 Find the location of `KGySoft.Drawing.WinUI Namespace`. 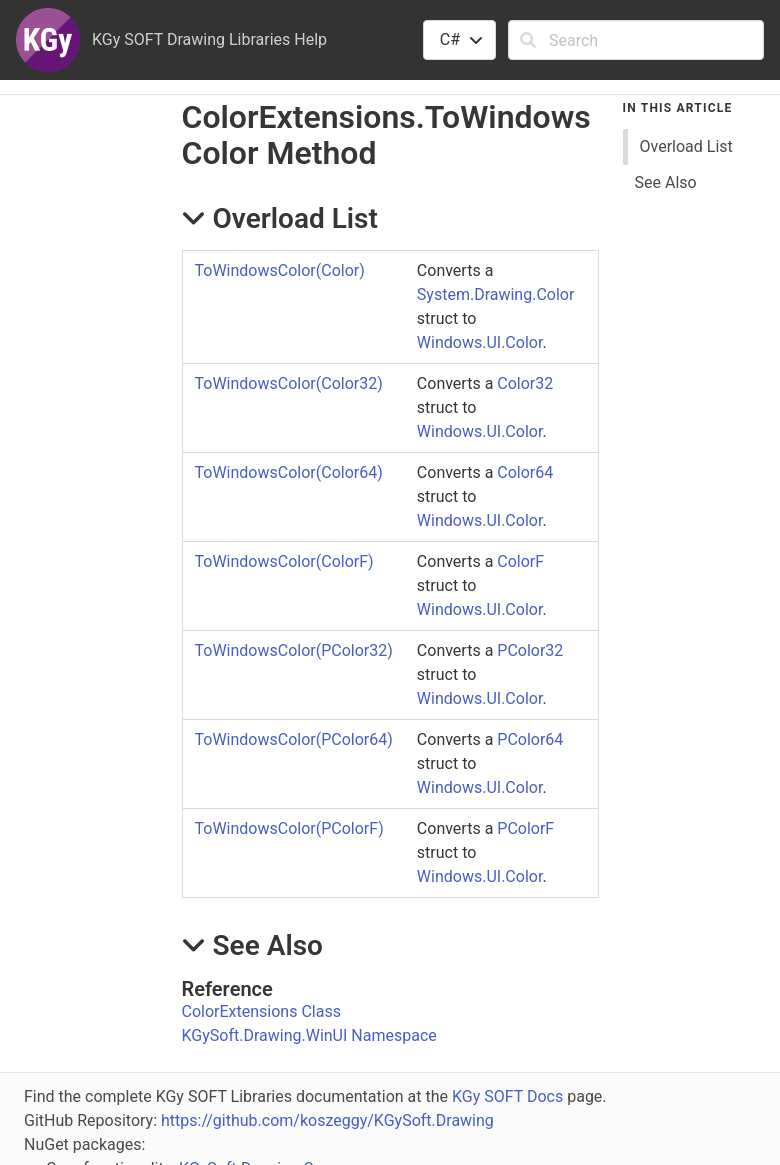

KGySoft.Drawing.WinUI Namespace is located at coordinates (309, 1035).